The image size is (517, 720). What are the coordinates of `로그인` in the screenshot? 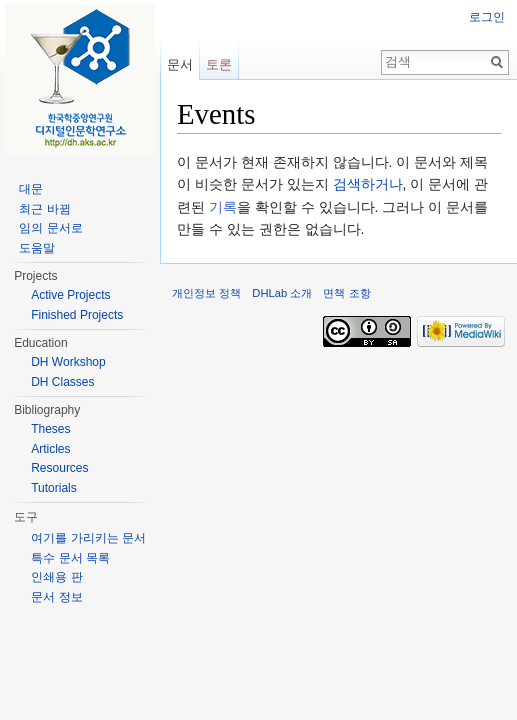 It's located at (487, 17).